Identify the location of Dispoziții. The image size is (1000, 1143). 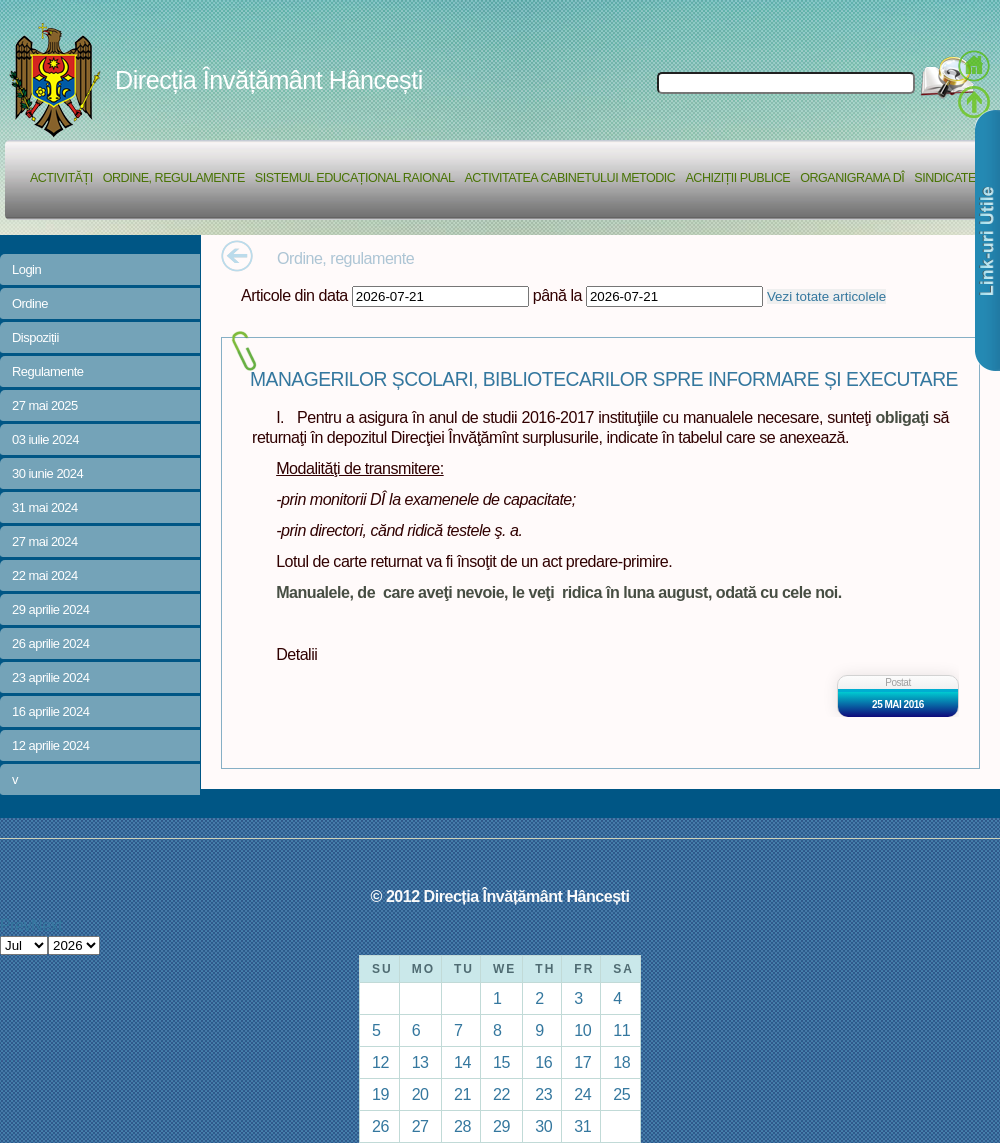
(35, 337).